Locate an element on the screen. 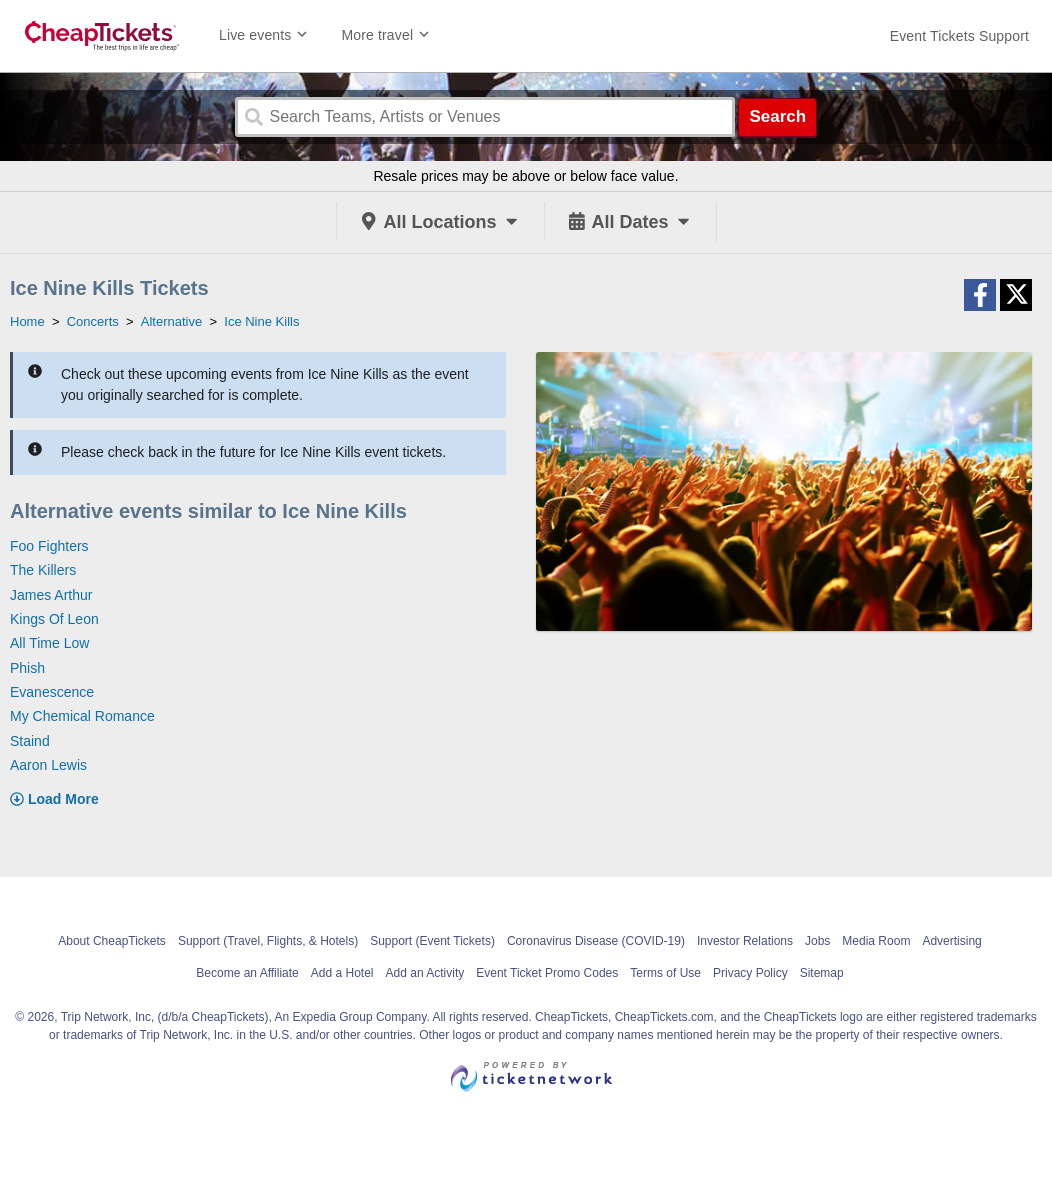 The width and height of the screenshot is (1052, 1182). James Arthur is located at coordinates (51, 595).